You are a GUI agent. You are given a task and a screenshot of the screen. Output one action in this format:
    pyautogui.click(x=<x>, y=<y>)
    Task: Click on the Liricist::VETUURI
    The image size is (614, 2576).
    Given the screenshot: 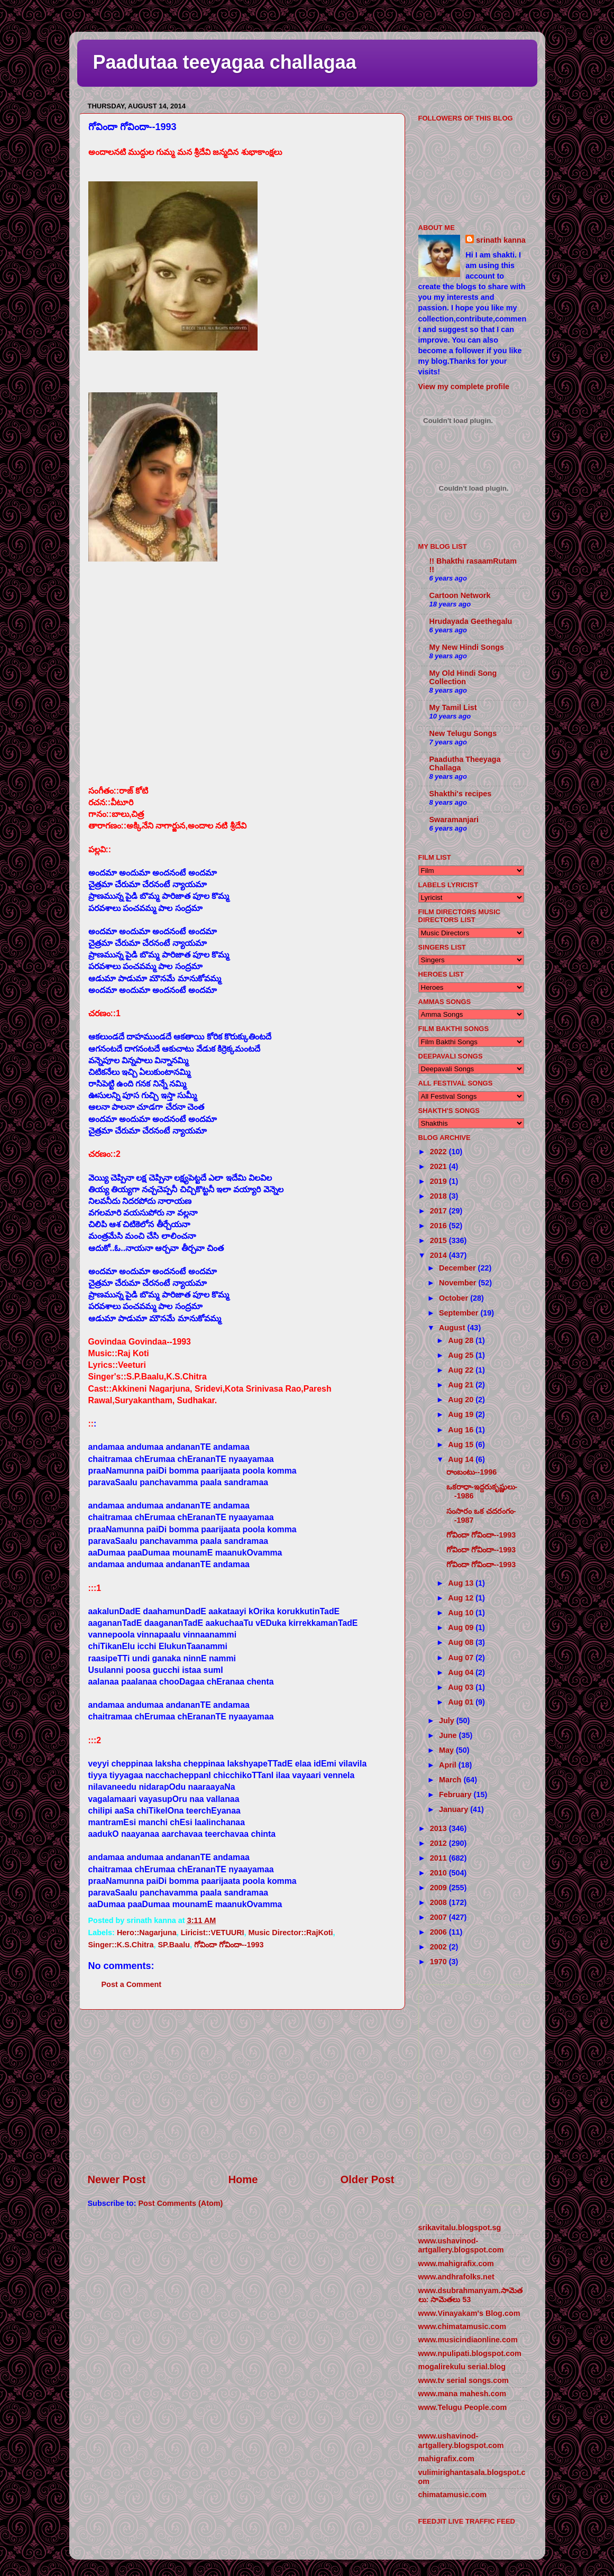 What is the action you would take?
    pyautogui.click(x=212, y=1932)
    